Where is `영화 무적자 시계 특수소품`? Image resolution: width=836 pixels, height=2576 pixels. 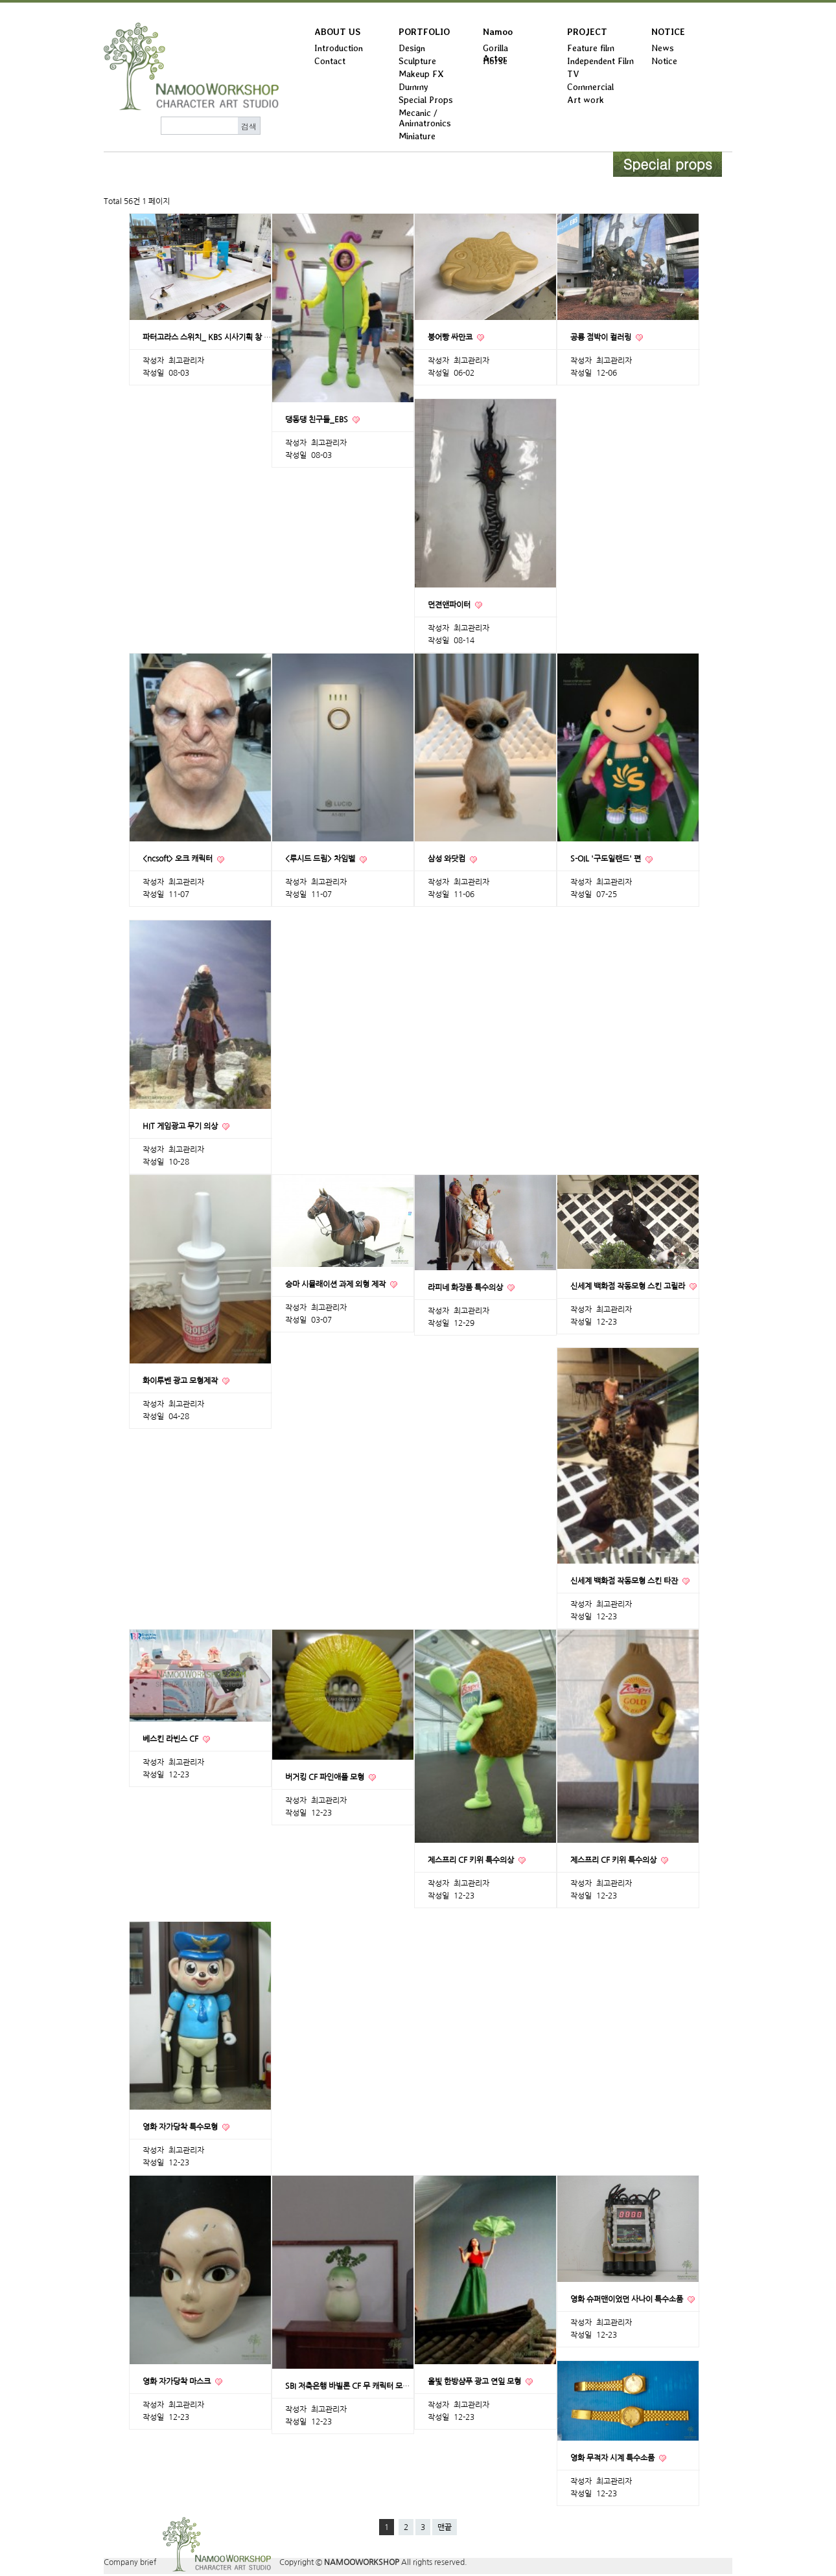
영화 무적자 시계 특수소품 is located at coordinates (613, 2458).